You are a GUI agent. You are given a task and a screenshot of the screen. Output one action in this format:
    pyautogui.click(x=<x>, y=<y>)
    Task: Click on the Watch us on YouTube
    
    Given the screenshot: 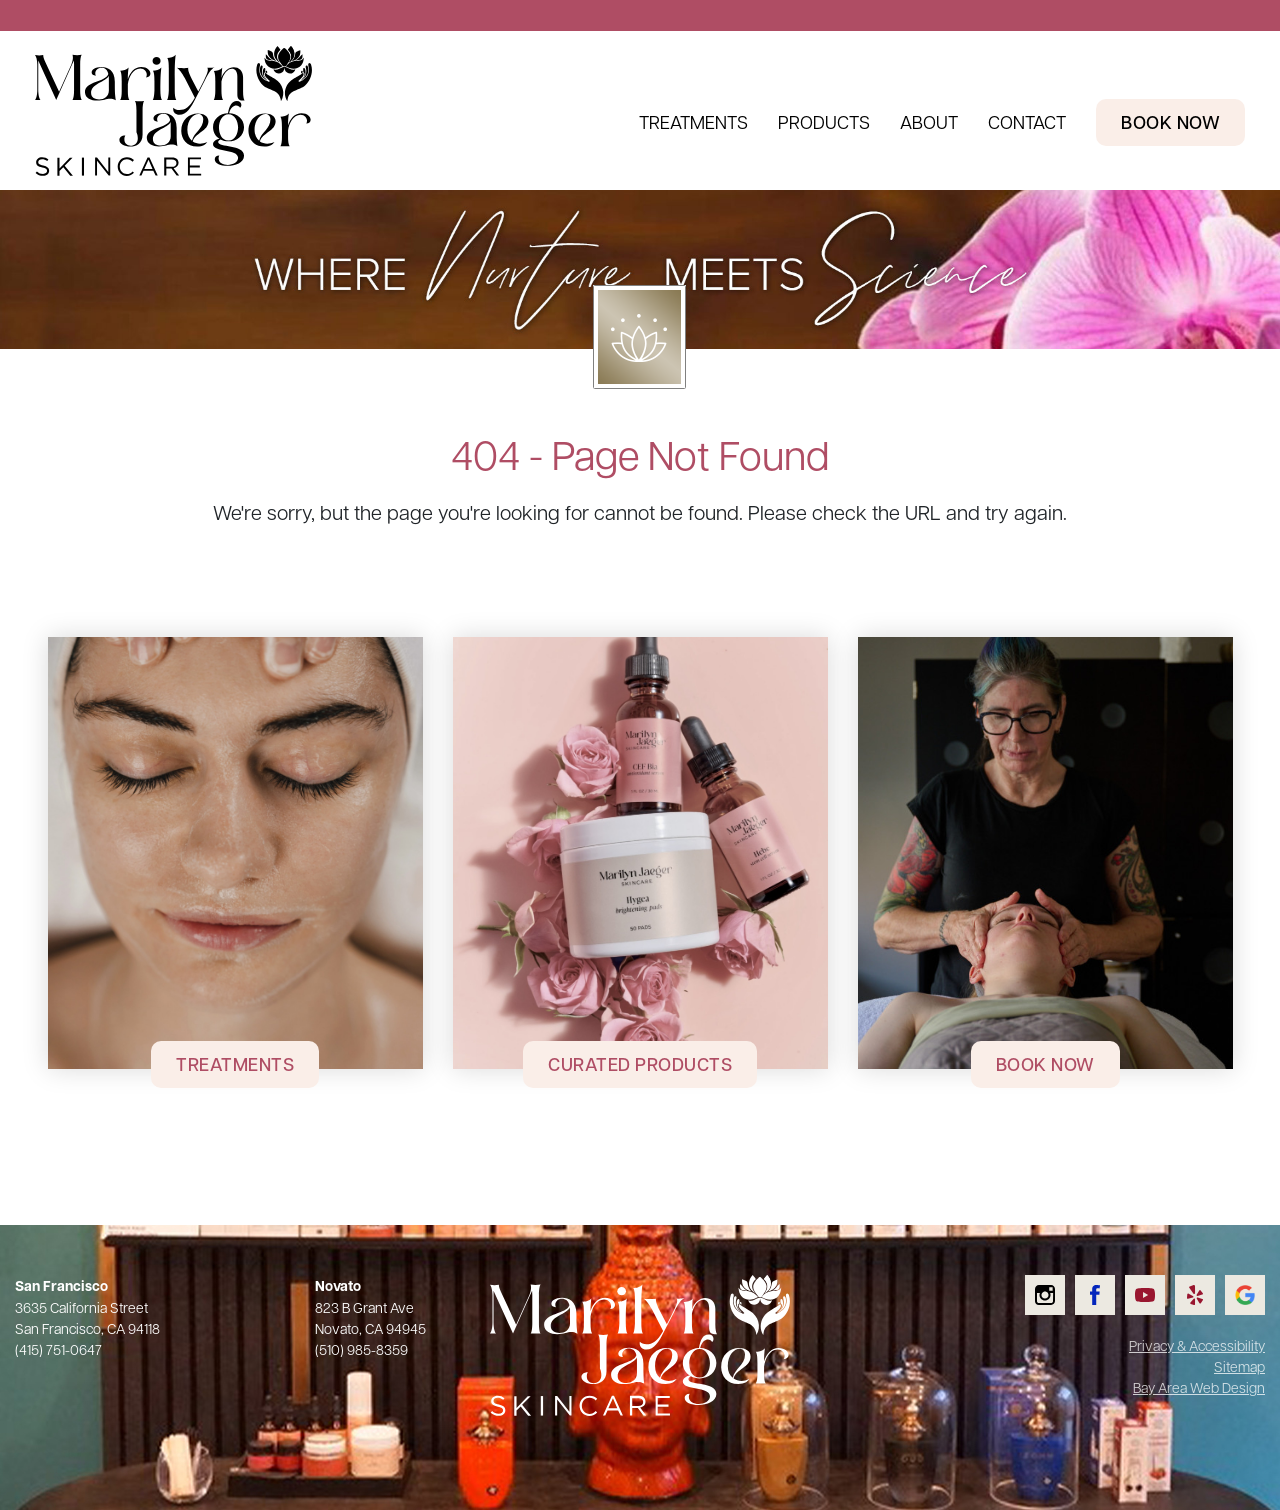 What is the action you would take?
    pyautogui.click(x=1158, y=1275)
    